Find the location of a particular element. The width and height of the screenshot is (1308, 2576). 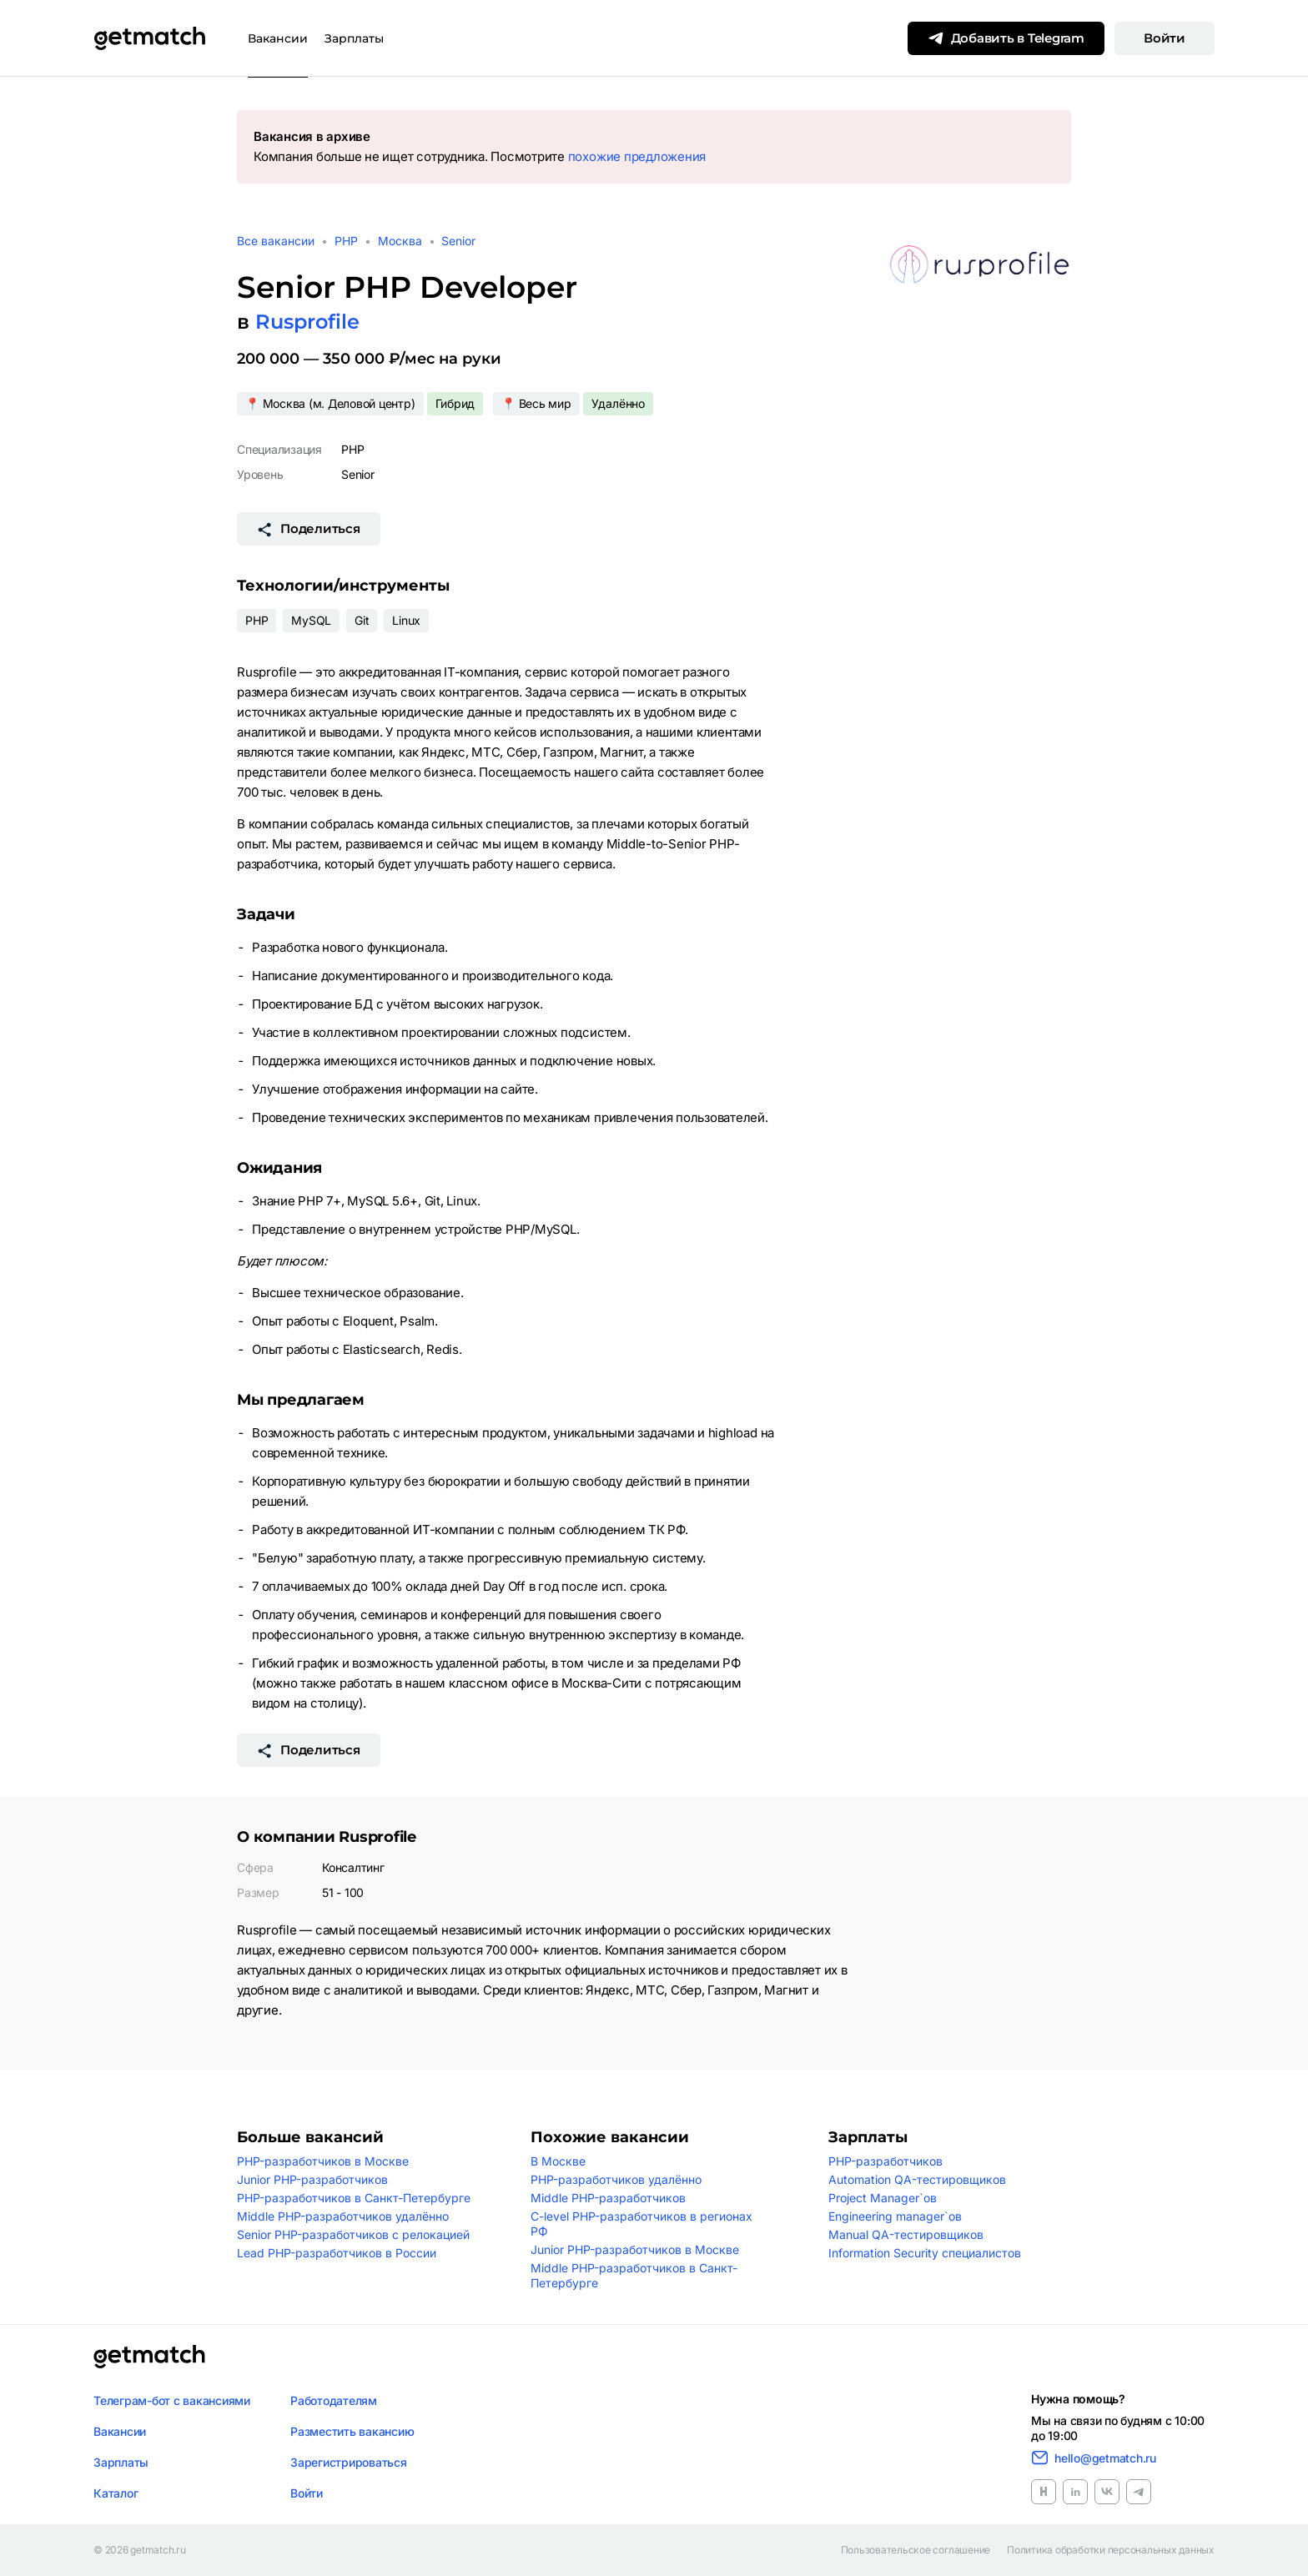

Каталог is located at coordinates (115, 2493).